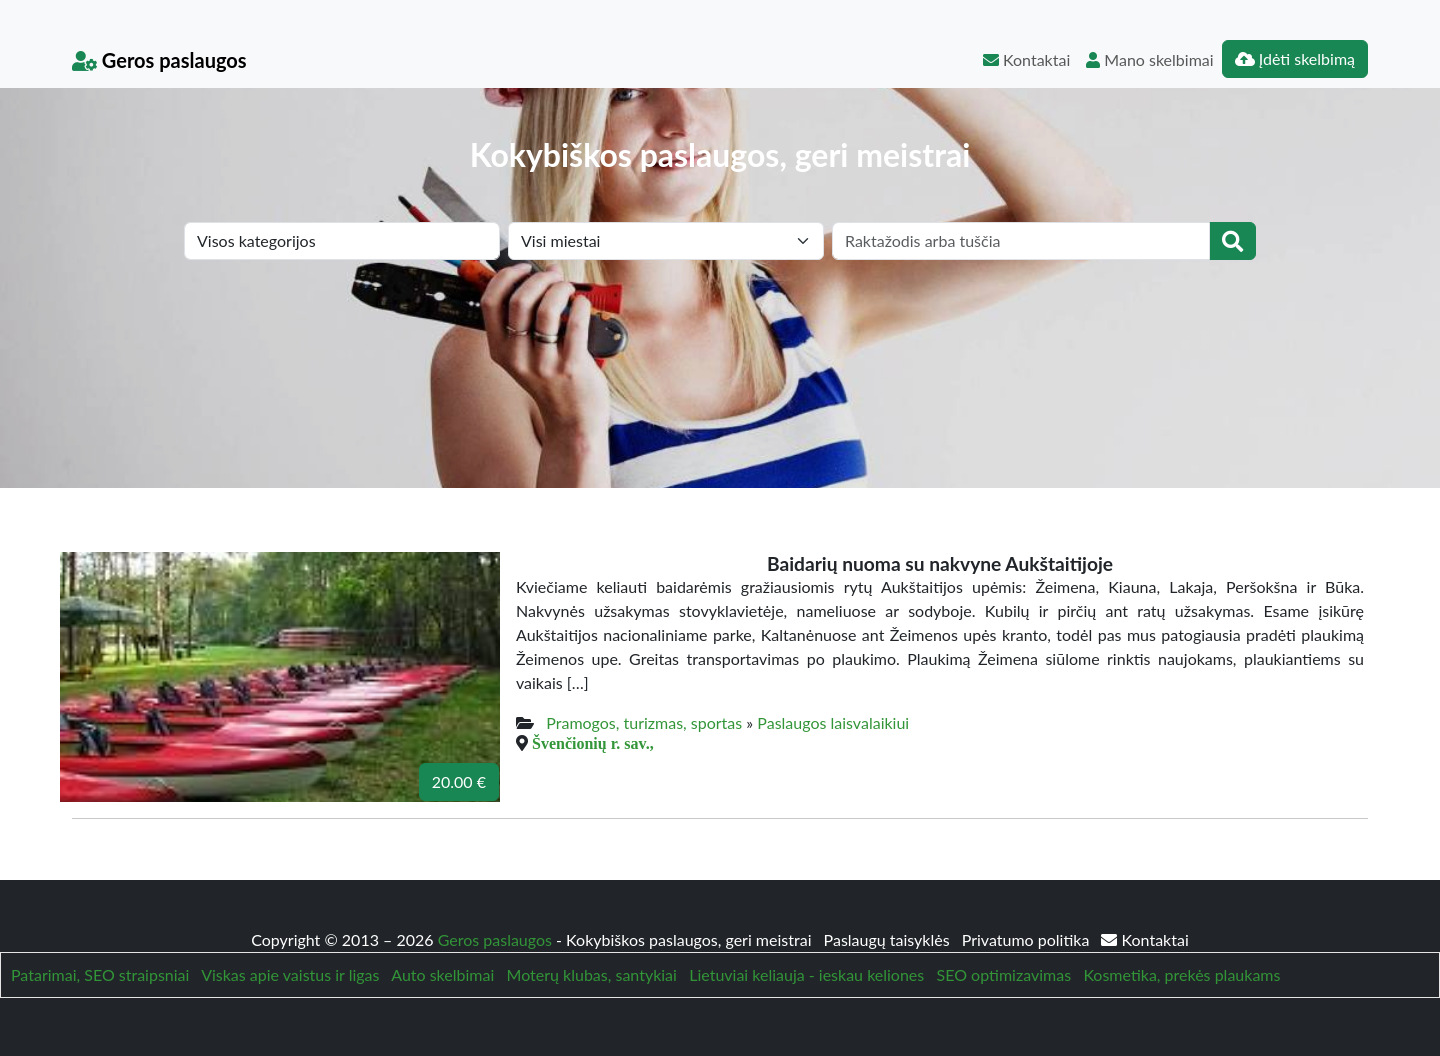 This screenshot has height=1056, width=1440. Describe the element at coordinates (1028, 939) in the screenshot. I see `Privatumo politika` at that location.